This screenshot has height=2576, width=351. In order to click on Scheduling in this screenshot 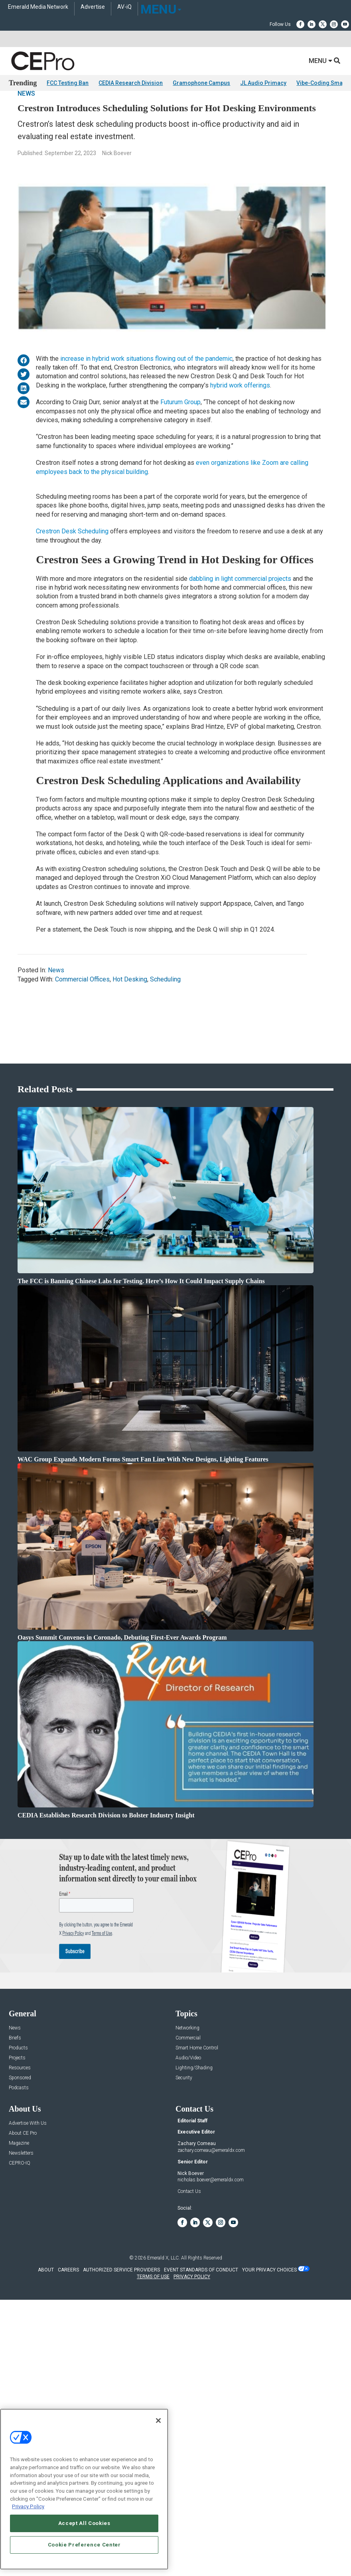, I will do `click(165, 1001)`.